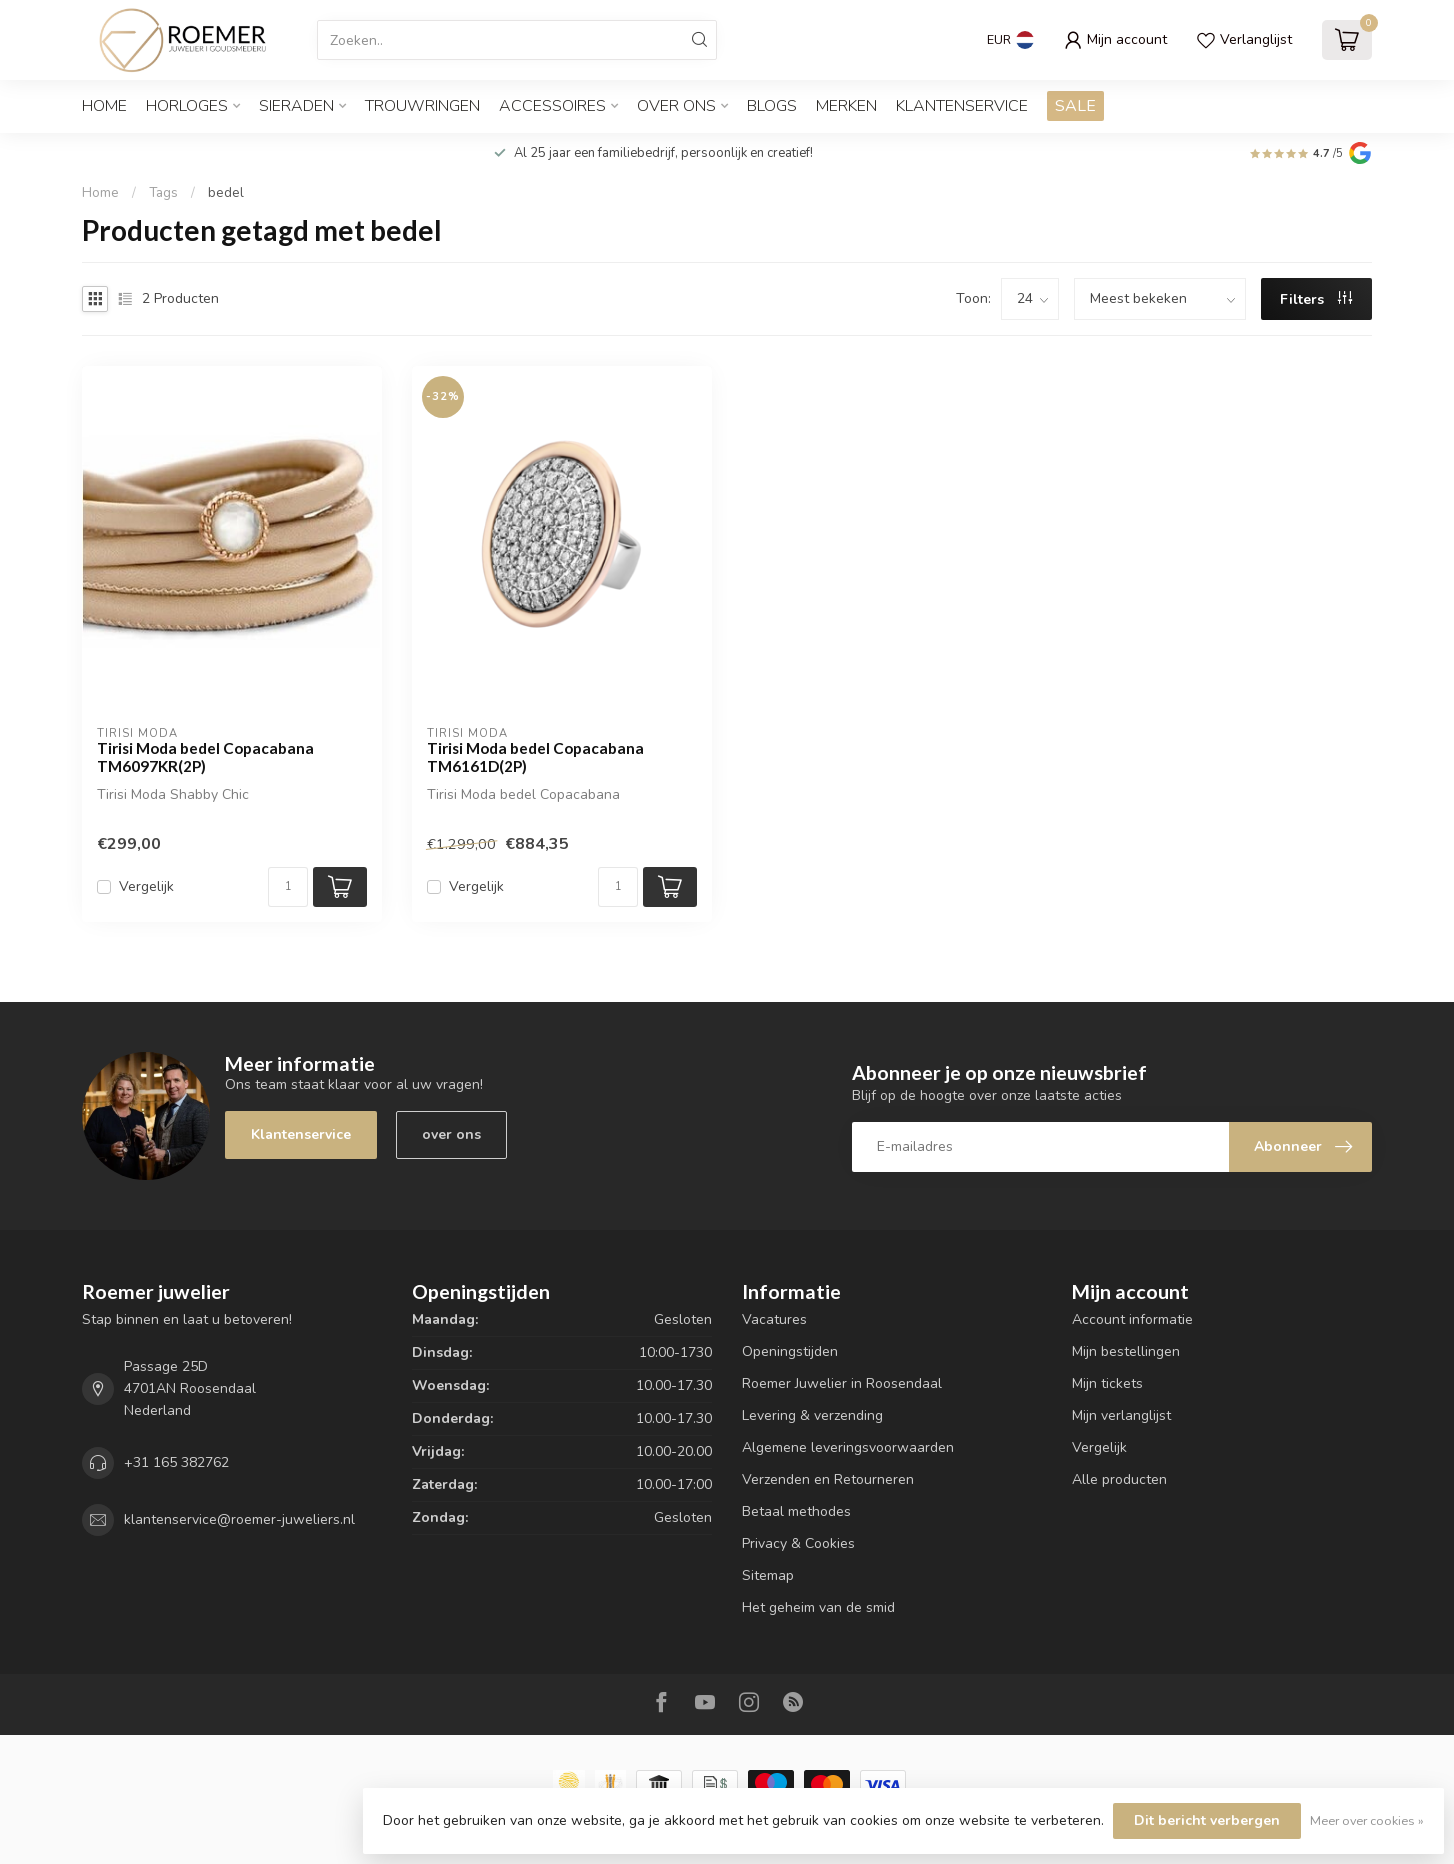 Image resolution: width=1454 pixels, height=1864 pixels. What do you see at coordinates (1367, 1820) in the screenshot?
I see `Meer over cookies »` at bounding box center [1367, 1820].